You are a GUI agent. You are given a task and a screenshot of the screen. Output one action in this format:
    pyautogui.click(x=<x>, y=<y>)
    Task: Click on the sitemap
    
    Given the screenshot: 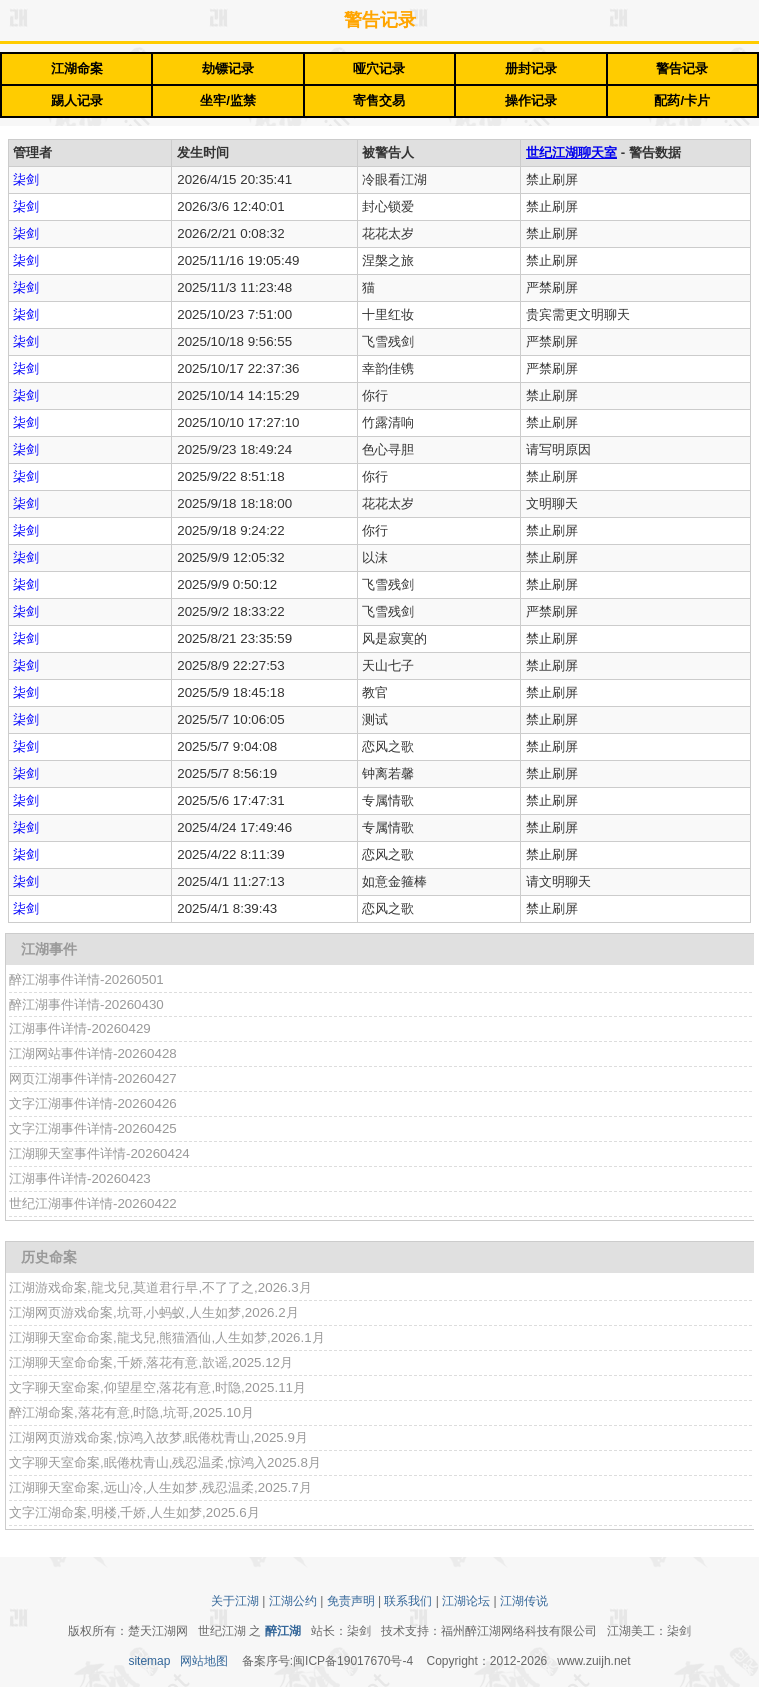 What is the action you would take?
    pyautogui.click(x=149, y=1661)
    